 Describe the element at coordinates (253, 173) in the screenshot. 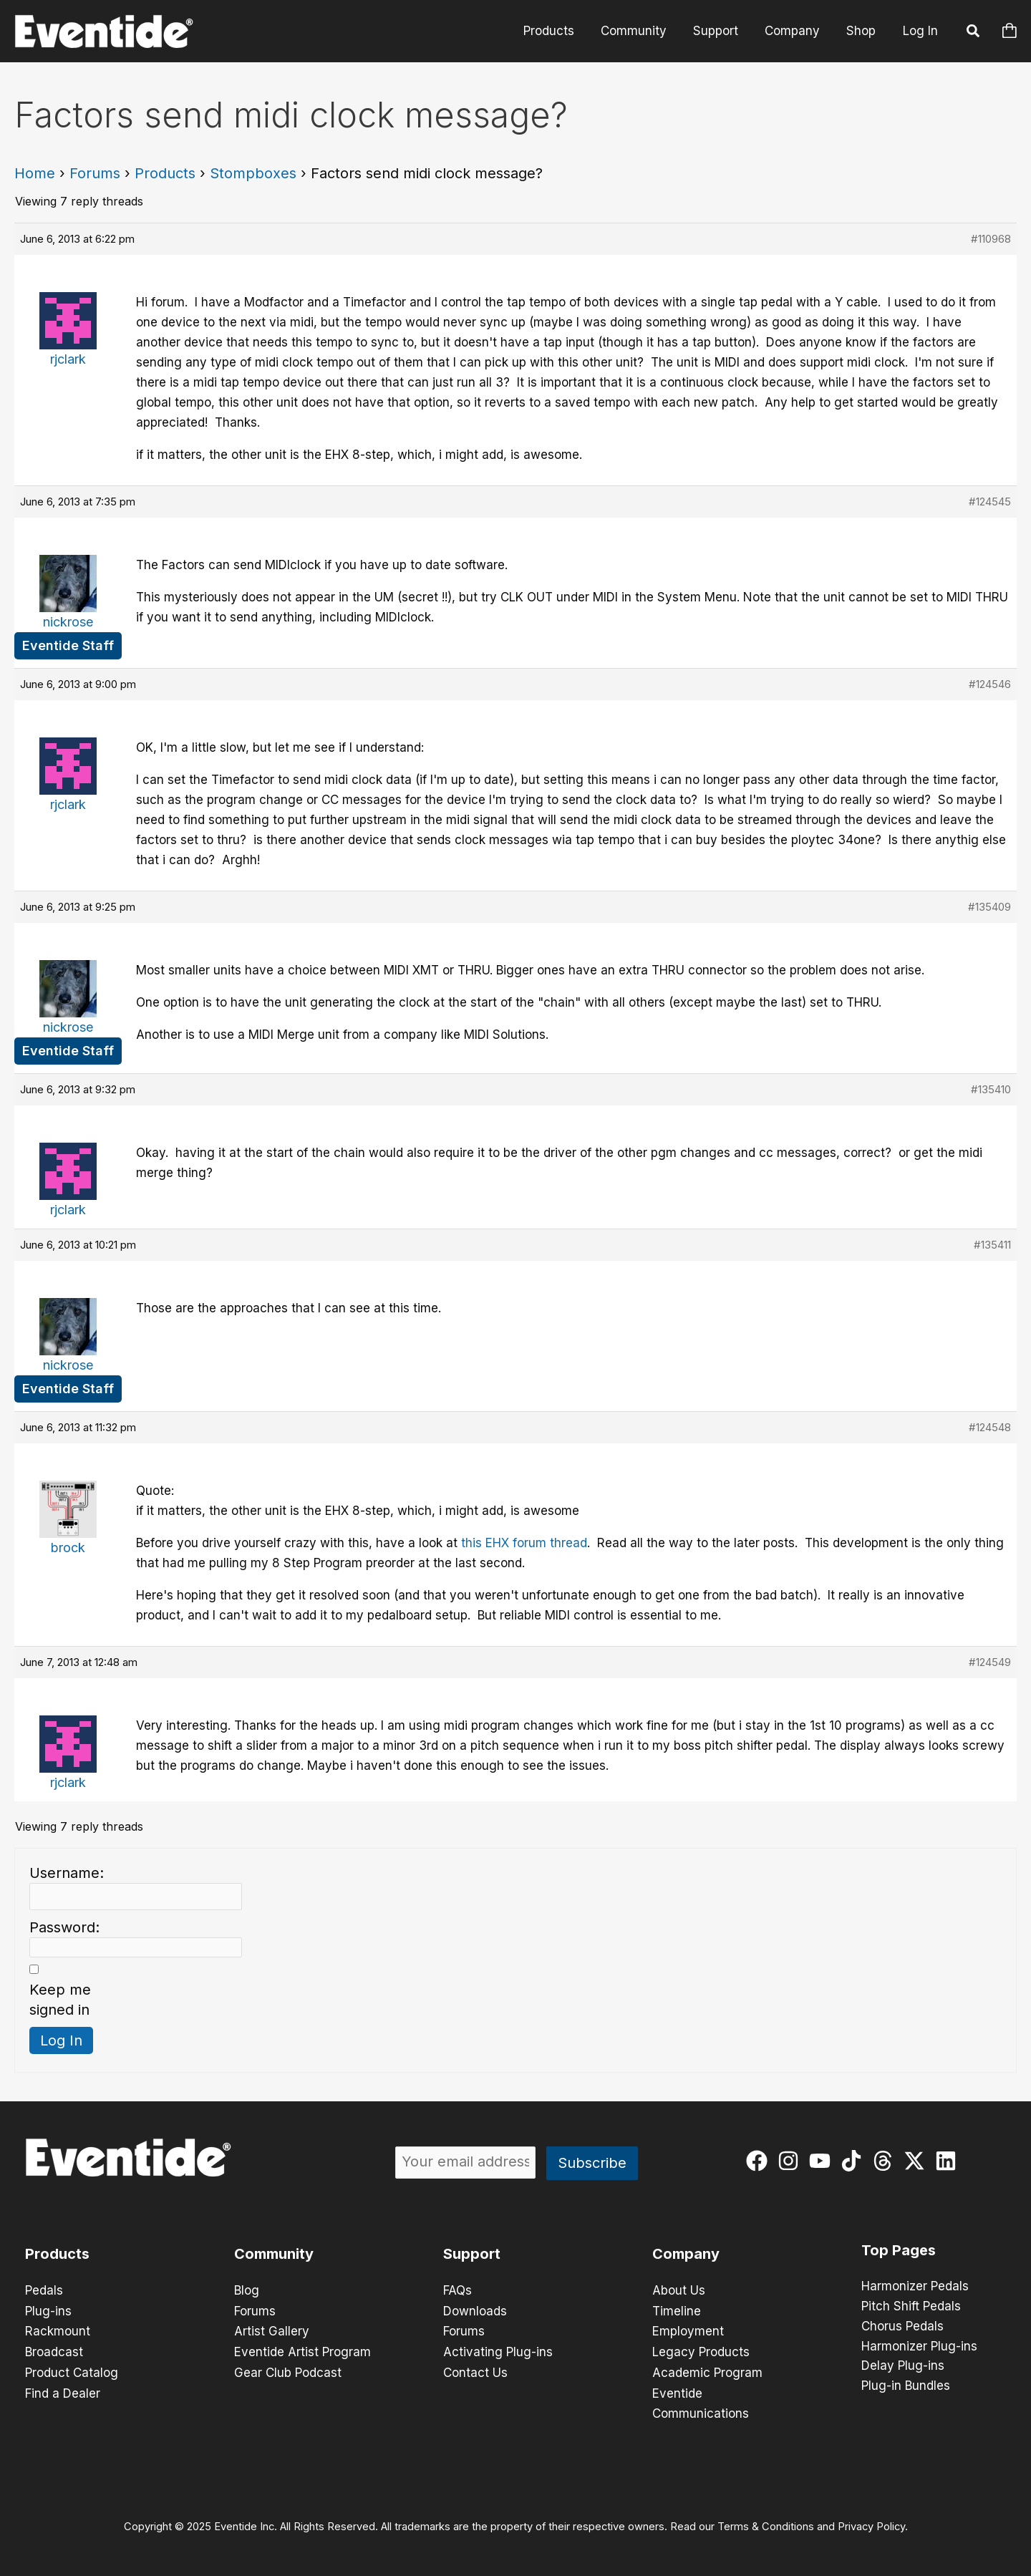

I see `Stompboxes` at that location.